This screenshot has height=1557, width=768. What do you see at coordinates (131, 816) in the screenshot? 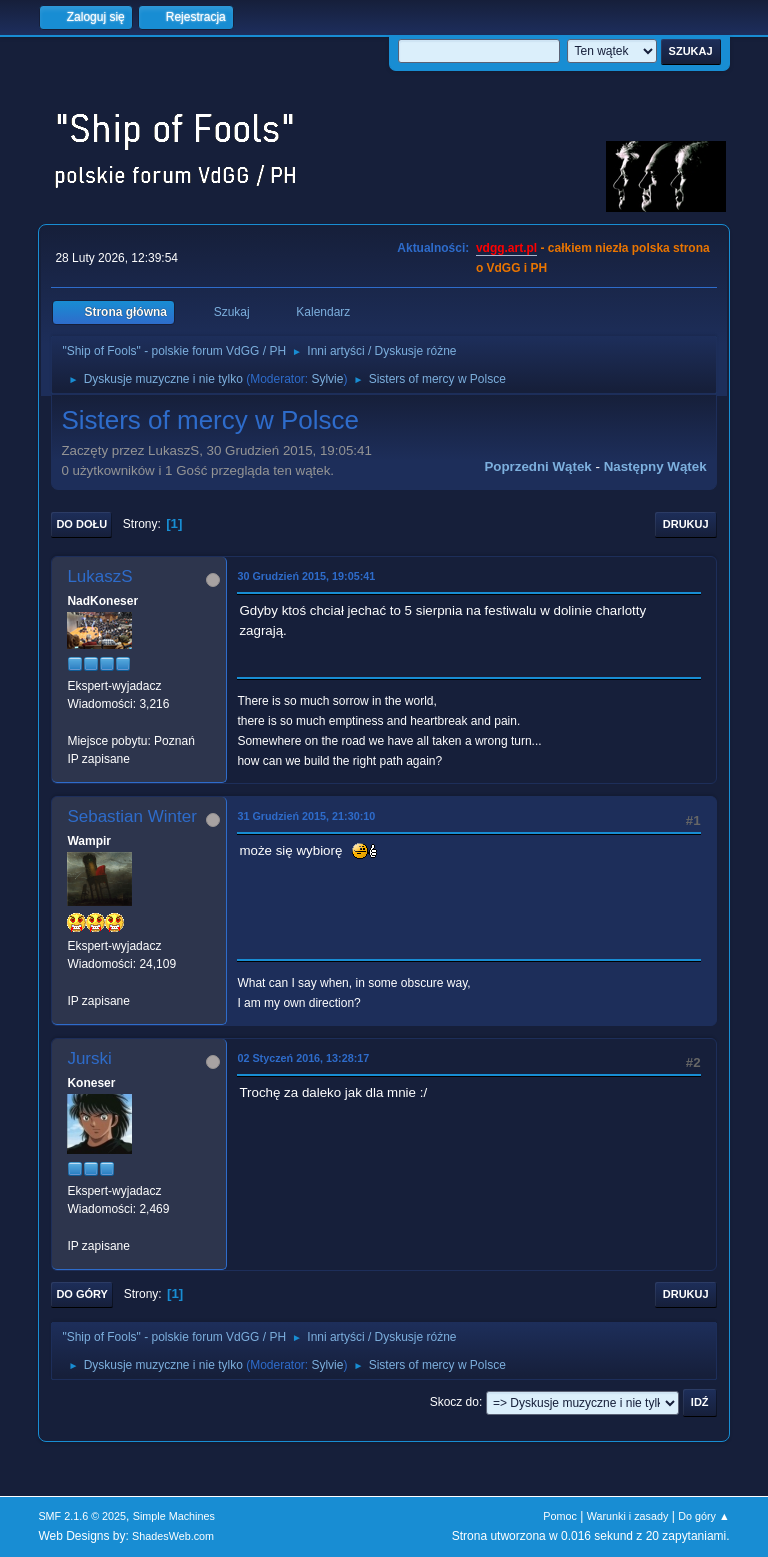
I see `Sebastian Winter` at bounding box center [131, 816].